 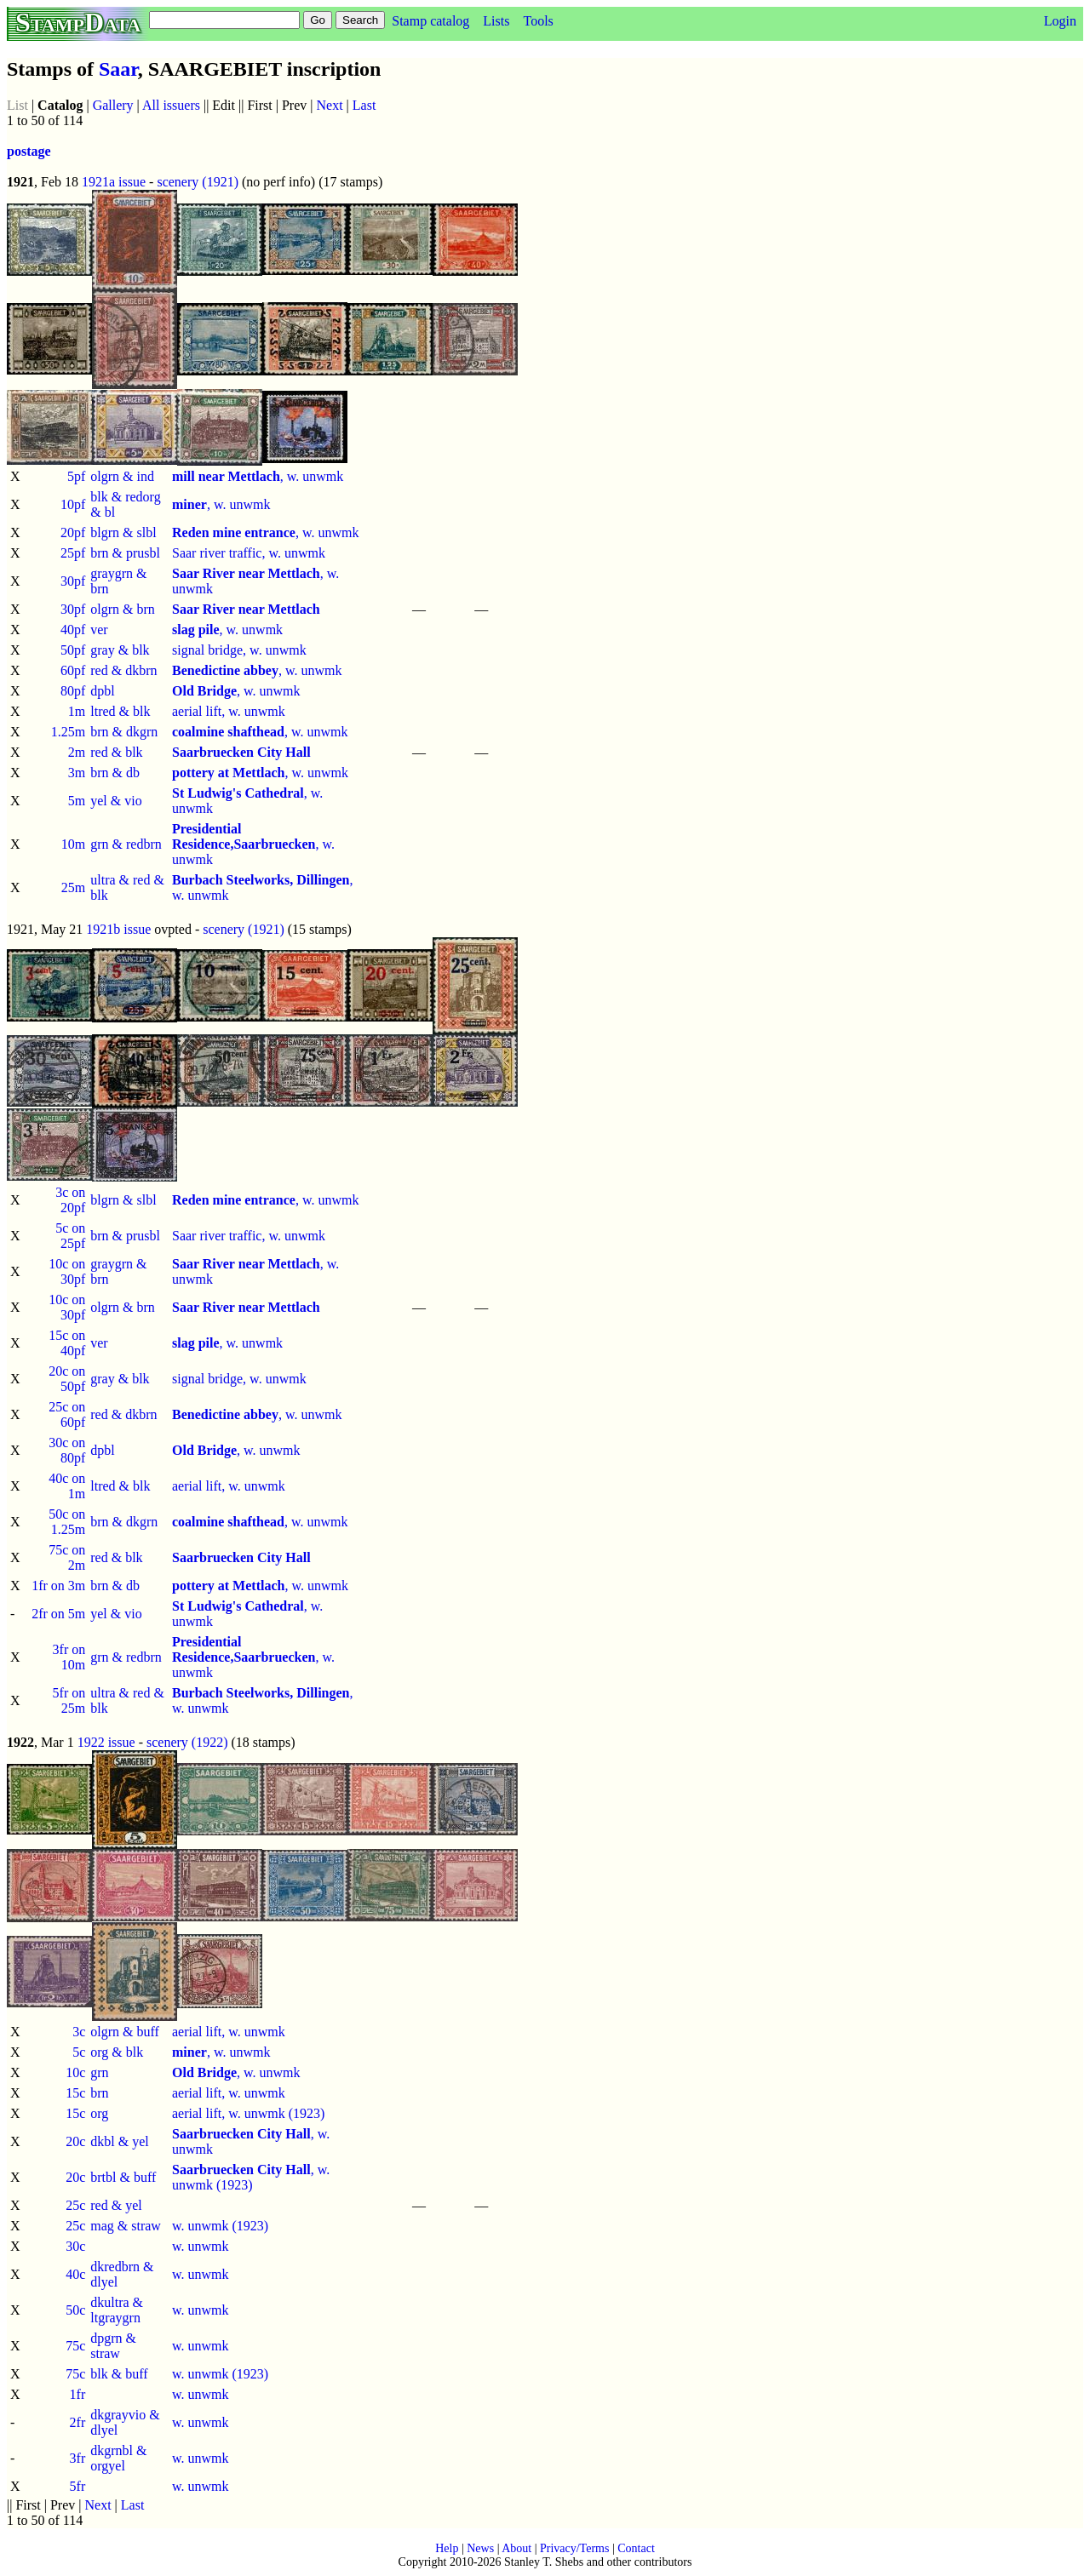 What do you see at coordinates (69, 1657) in the screenshot?
I see `3fr on 10m` at bounding box center [69, 1657].